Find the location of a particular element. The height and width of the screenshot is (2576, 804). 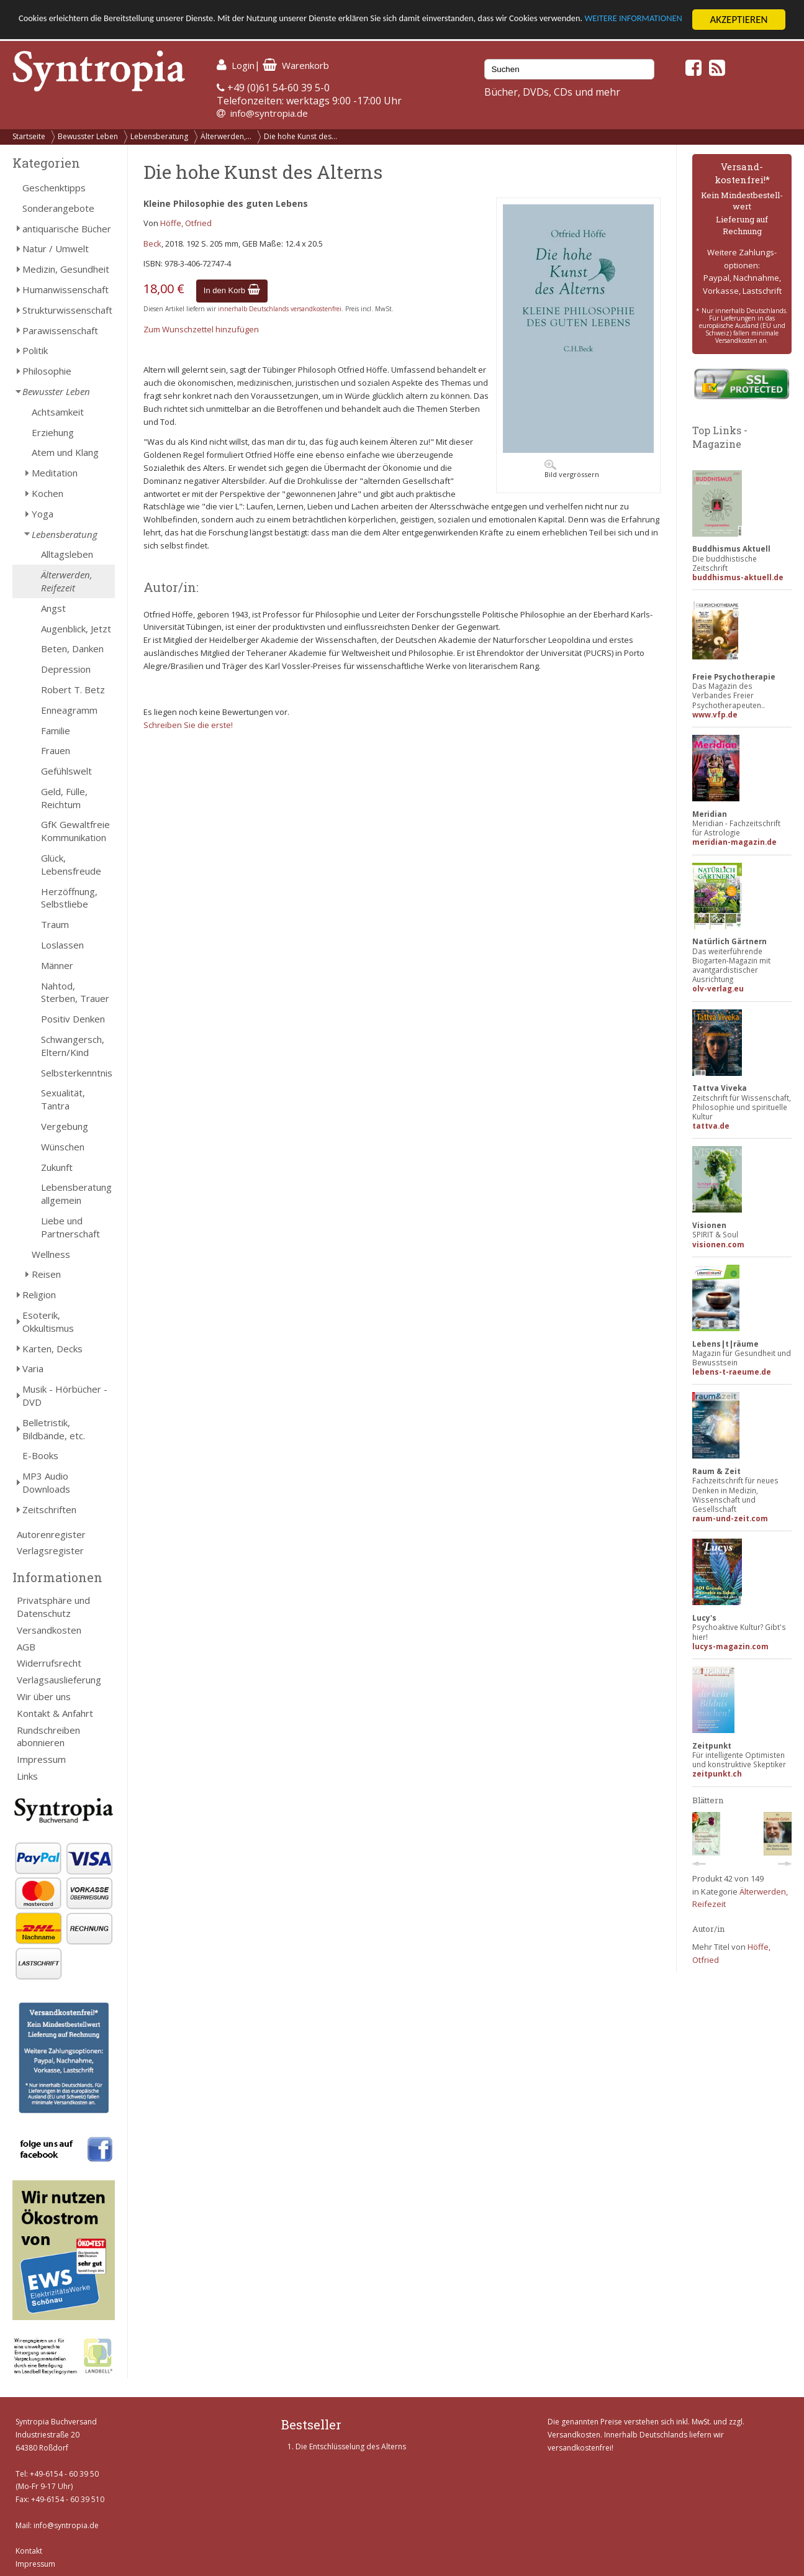

Männer is located at coordinates (57, 965).